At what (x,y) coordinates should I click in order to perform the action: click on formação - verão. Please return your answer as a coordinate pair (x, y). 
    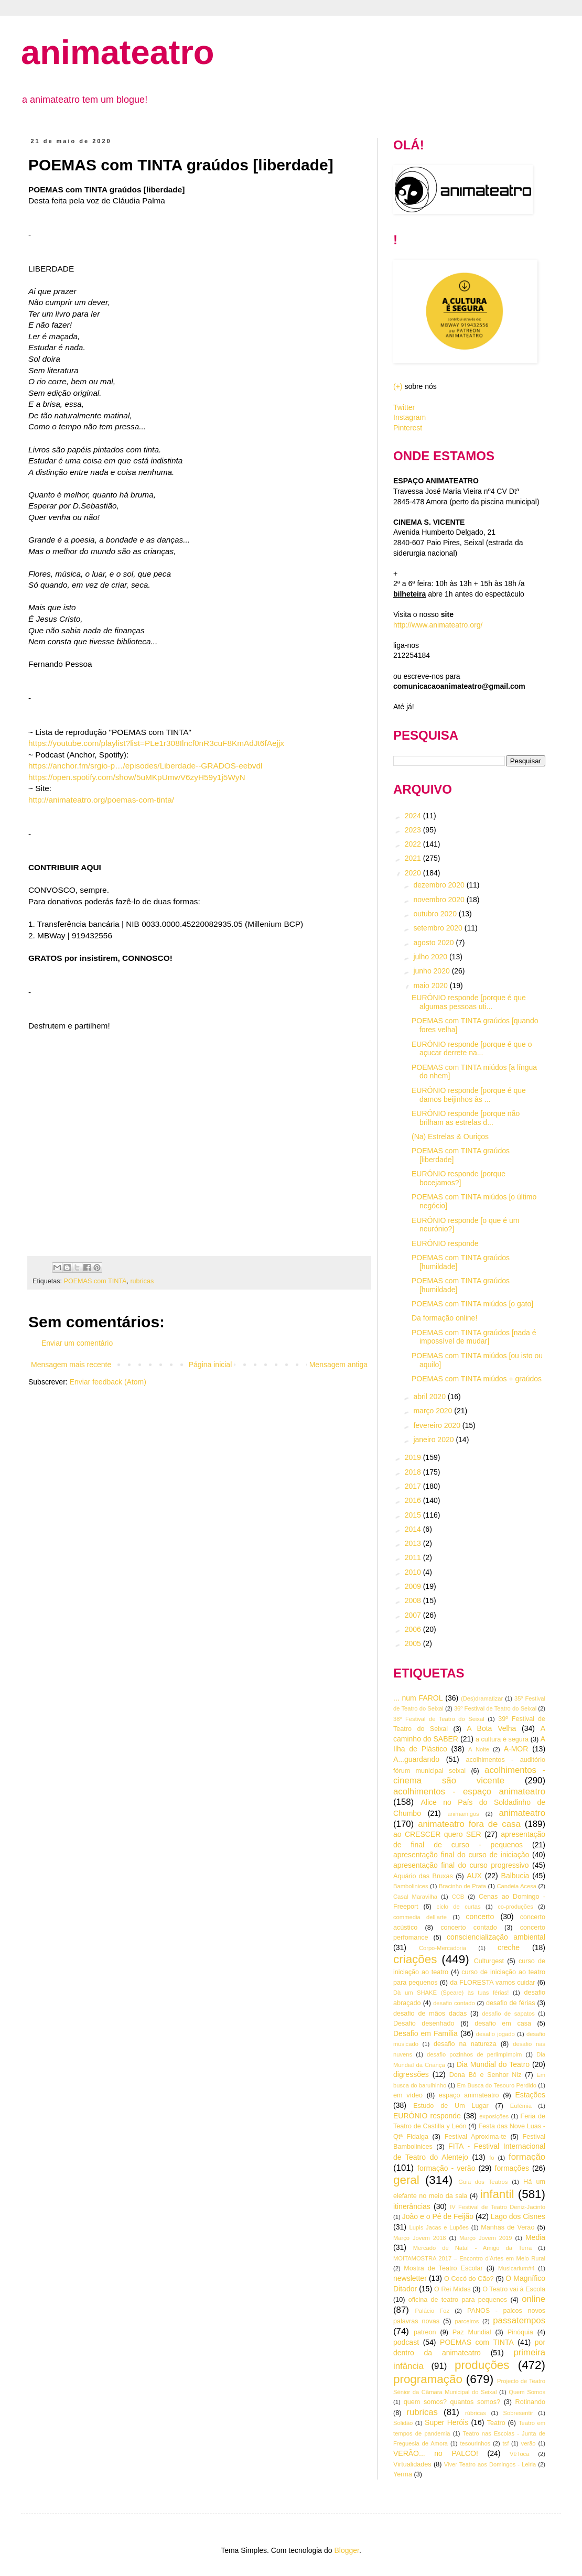
    Looking at the image, I should click on (446, 2168).